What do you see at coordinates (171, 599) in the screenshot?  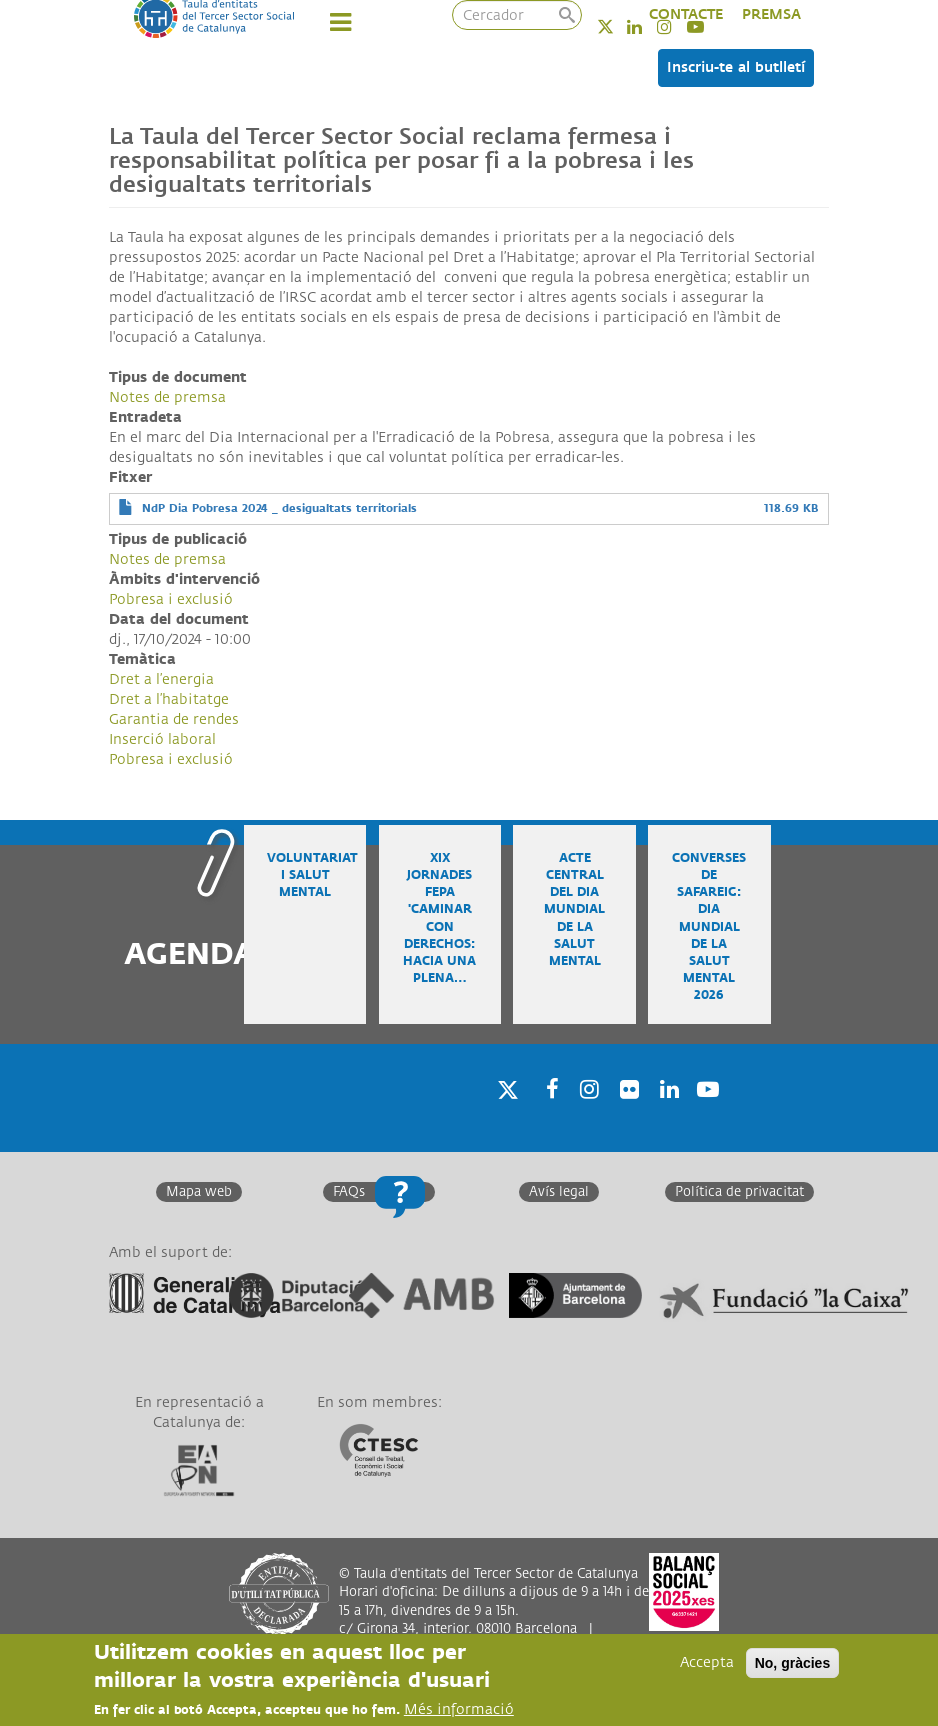 I see `Pobresa i exclusió` at bounding box center [171, 599].